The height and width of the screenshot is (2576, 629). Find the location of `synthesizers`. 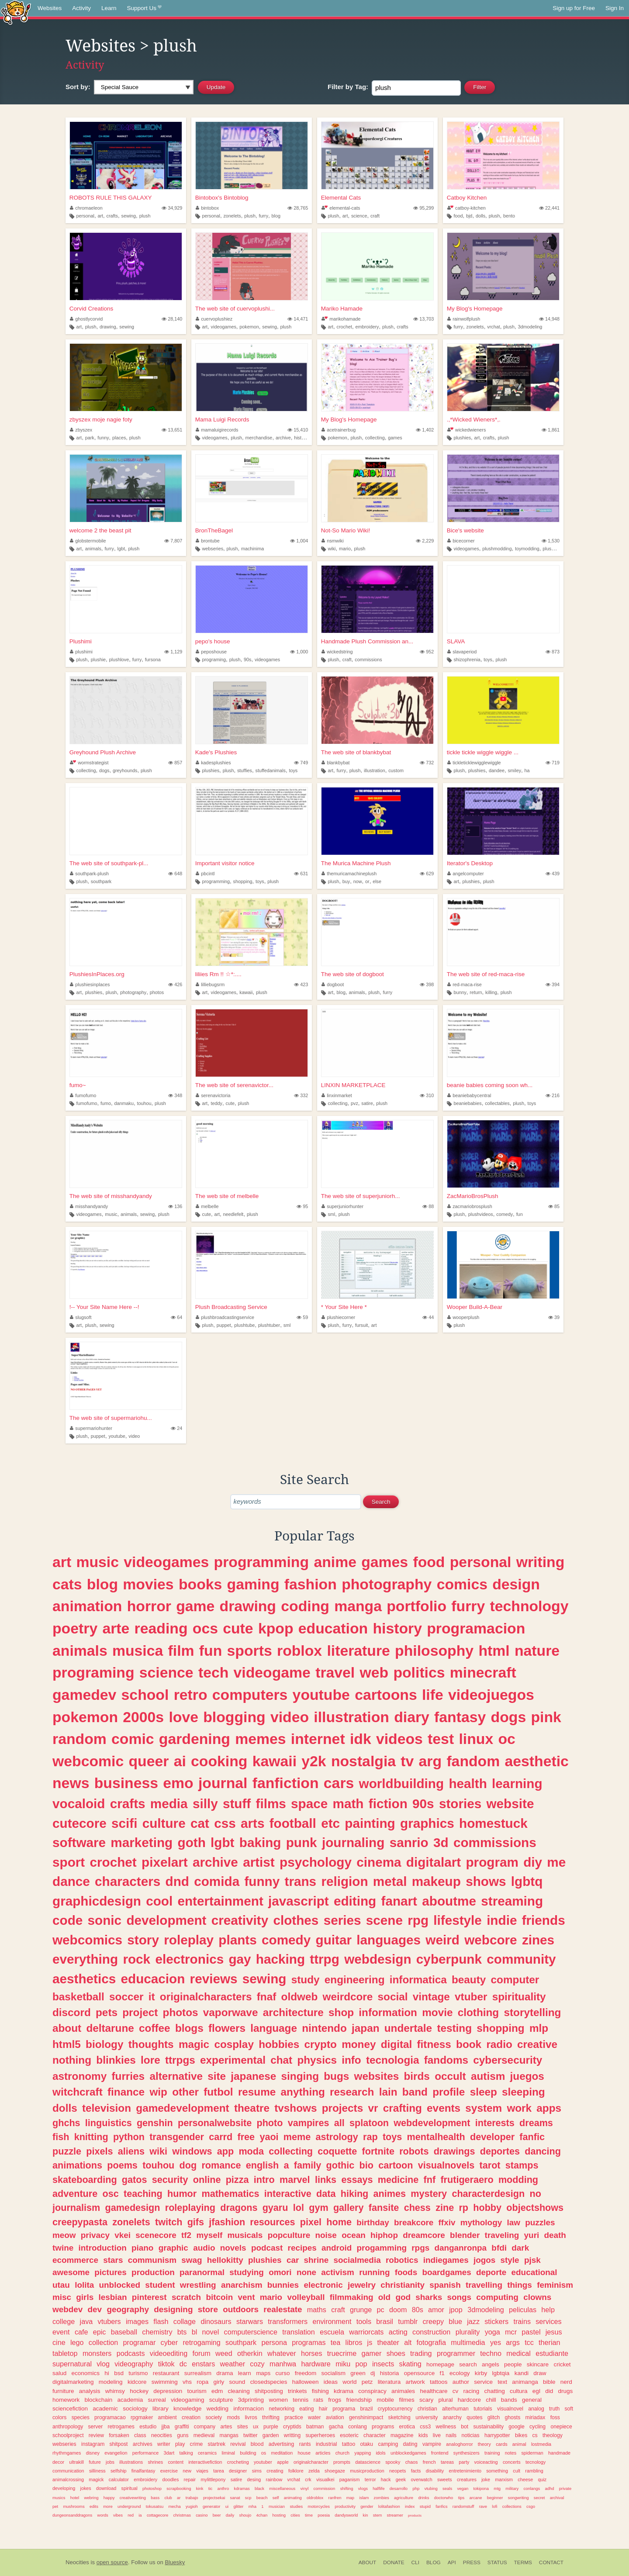

synthesizers is located at coordinates (466, 2452).